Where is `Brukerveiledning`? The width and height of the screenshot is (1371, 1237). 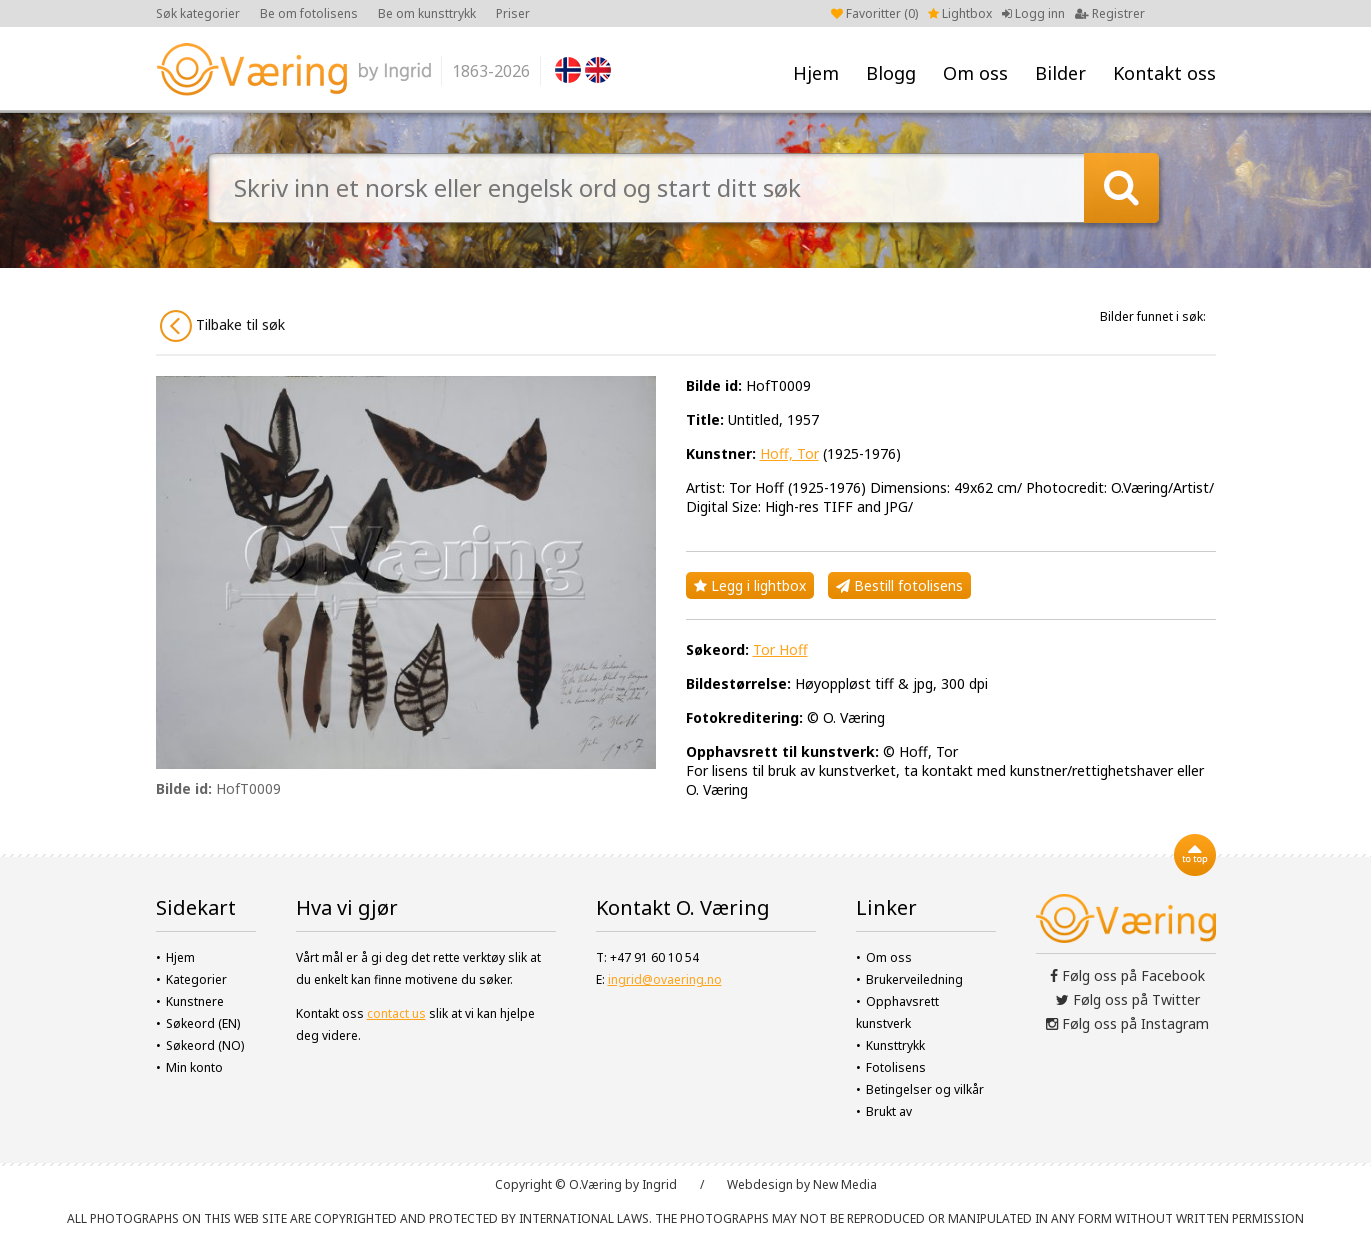
Brukerveiledning is located at coordinates (914, 979).